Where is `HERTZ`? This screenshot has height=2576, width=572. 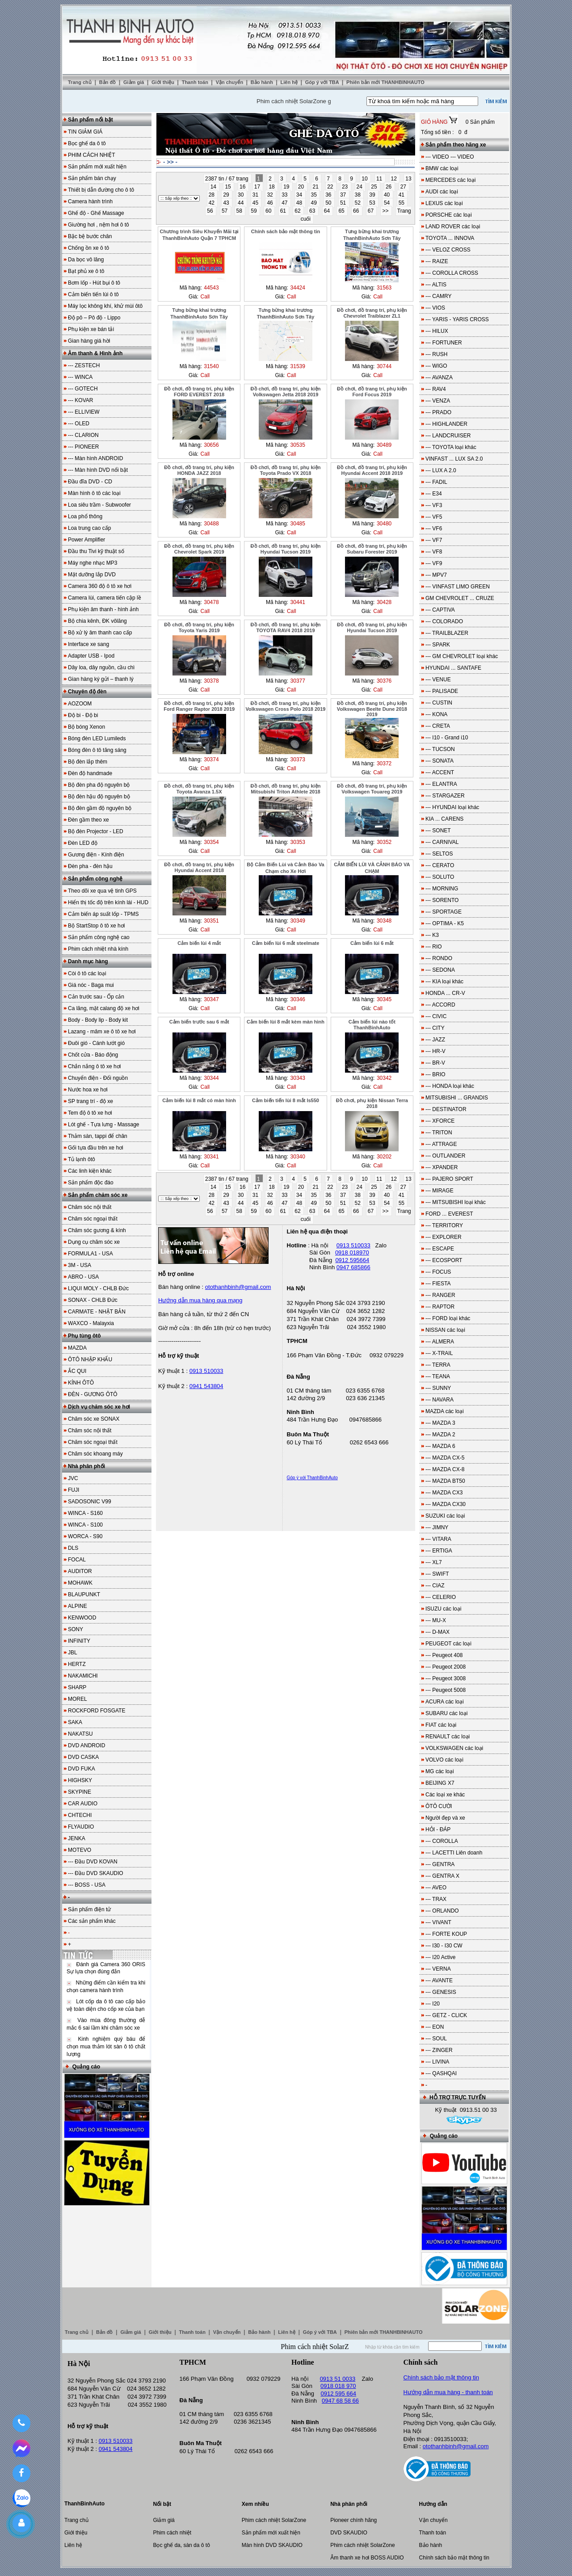
HERTZ is located at coordinates (77, 1664).